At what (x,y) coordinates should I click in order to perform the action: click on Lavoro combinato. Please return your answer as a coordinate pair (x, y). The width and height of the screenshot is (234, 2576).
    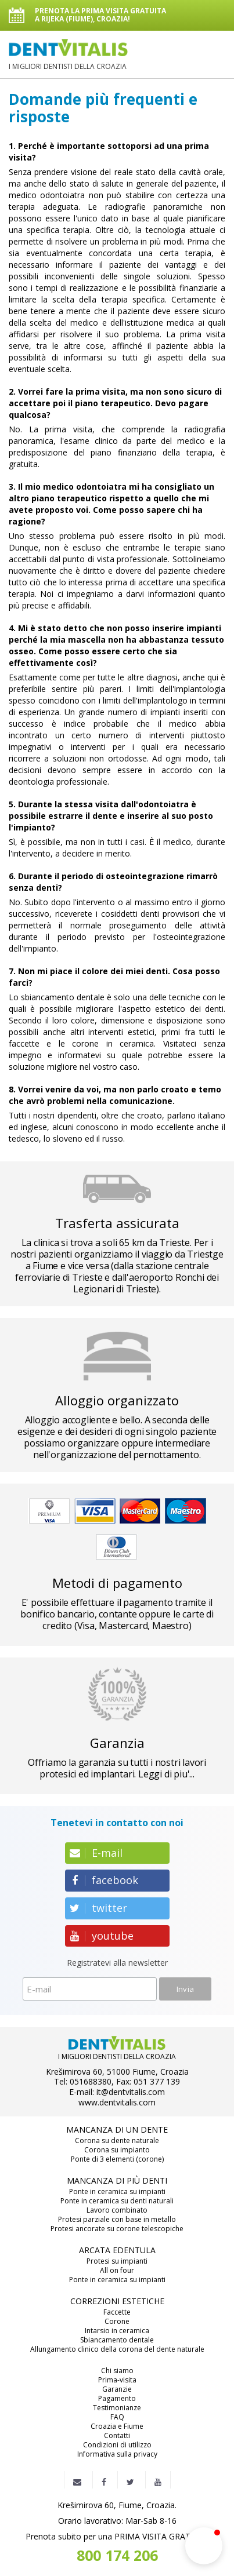
    Looking at the image, I should click on (117, 2210).